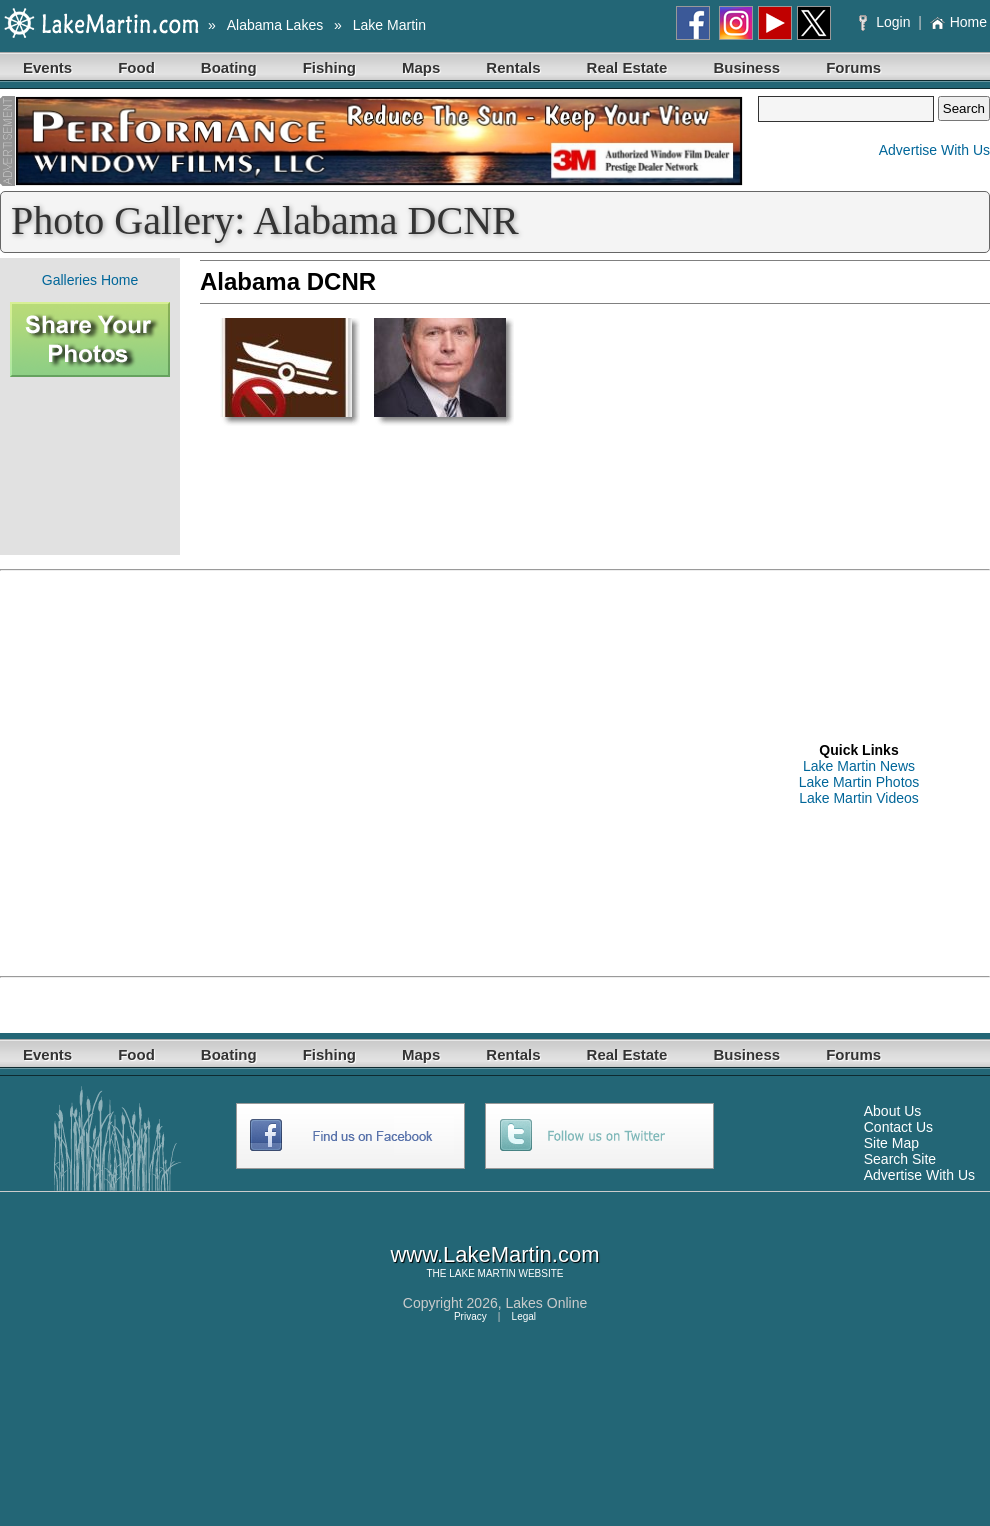 This screenshot has height=1526, width=990. I want to click on Maps, so click(421, 67).